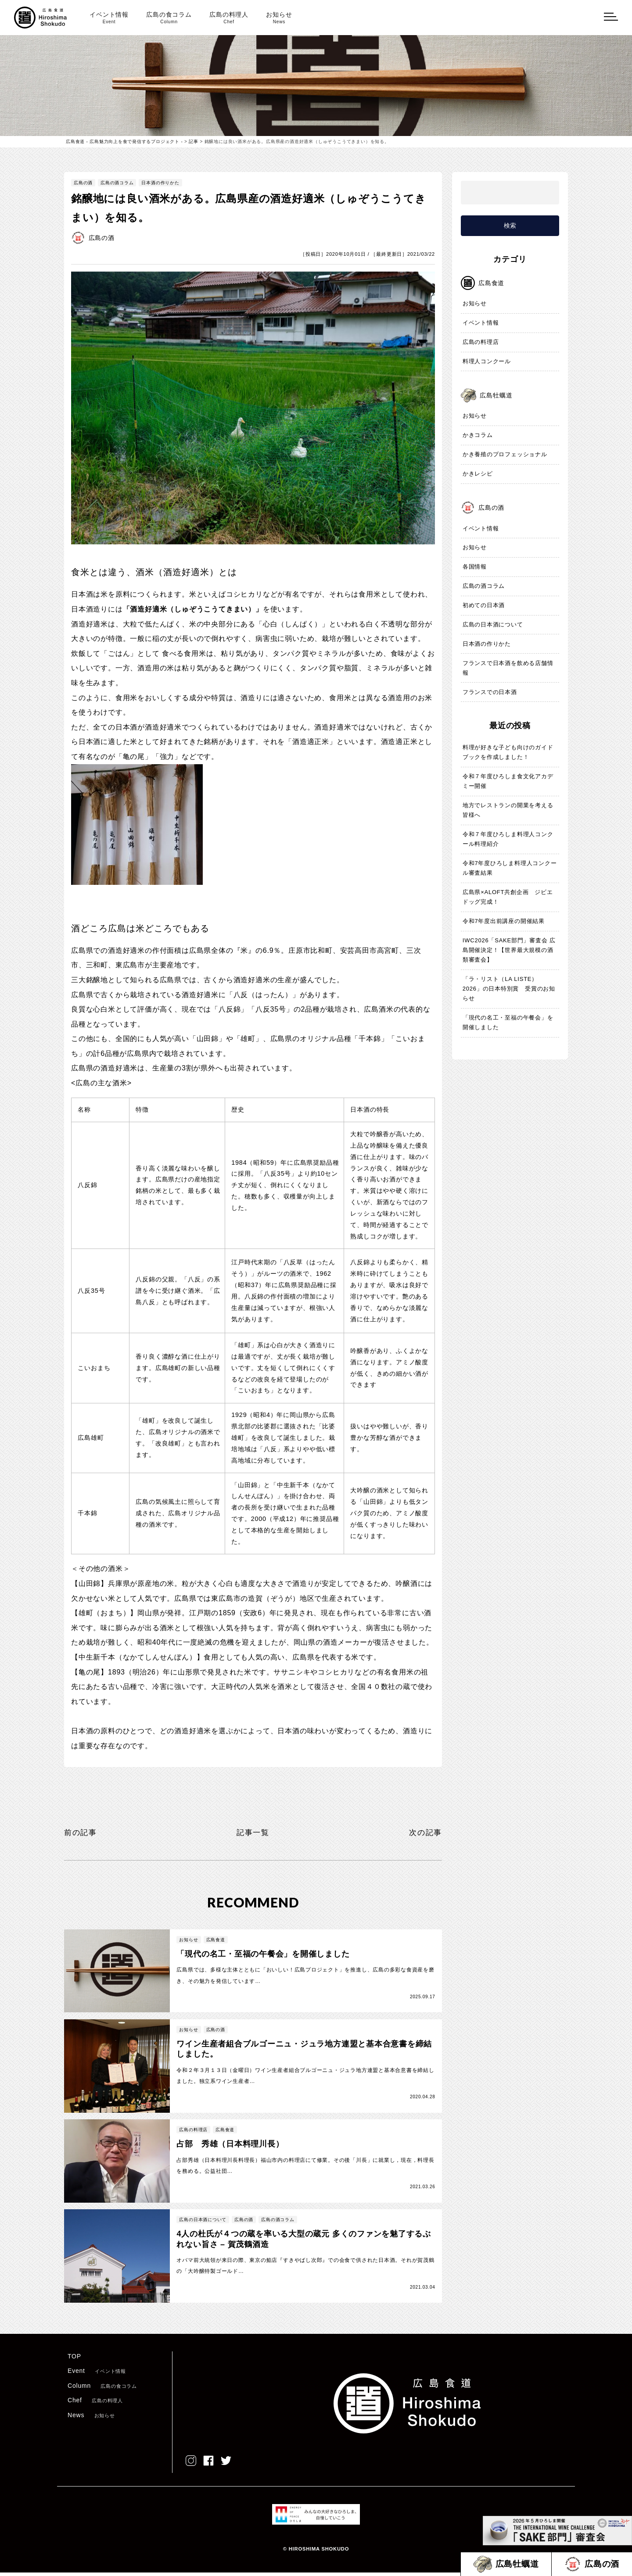 This screenshot has height=2576, width=632. What do you see at coordinates (279, 18) in the screenshot?
I see `お知らせ` at bounding box center [279, 18].